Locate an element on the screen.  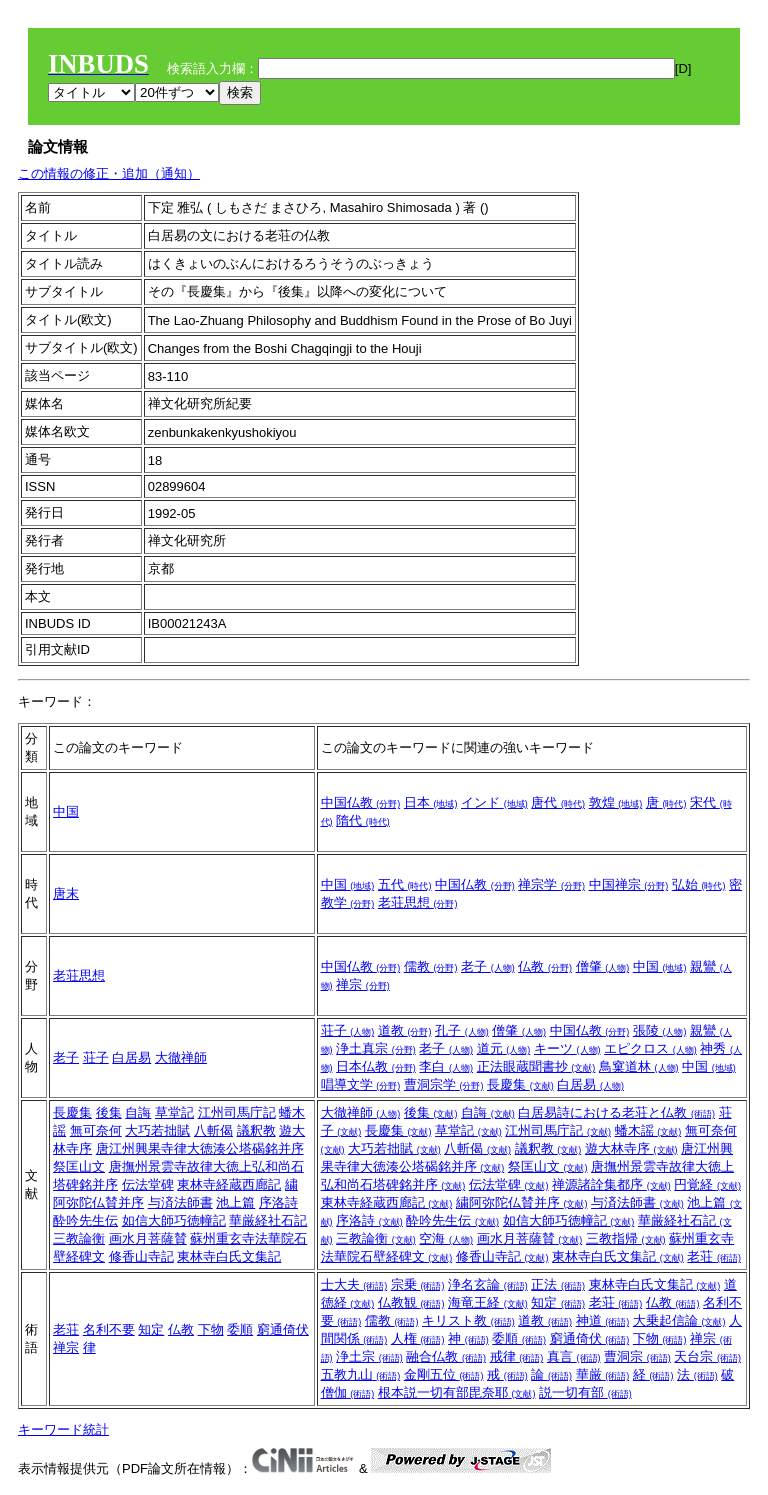
エピクロス is located at coordinates (650, 1048).